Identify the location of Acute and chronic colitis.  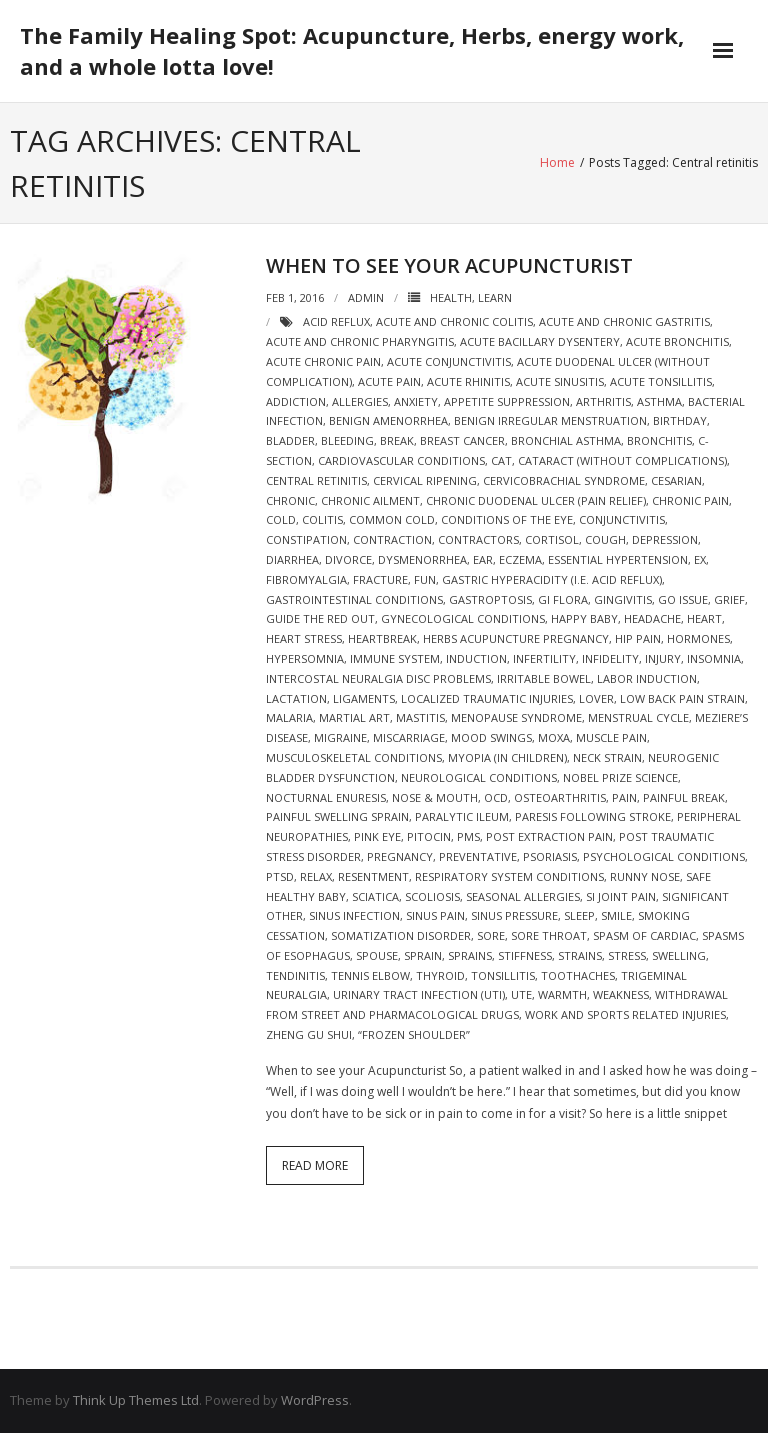
(454, 321).